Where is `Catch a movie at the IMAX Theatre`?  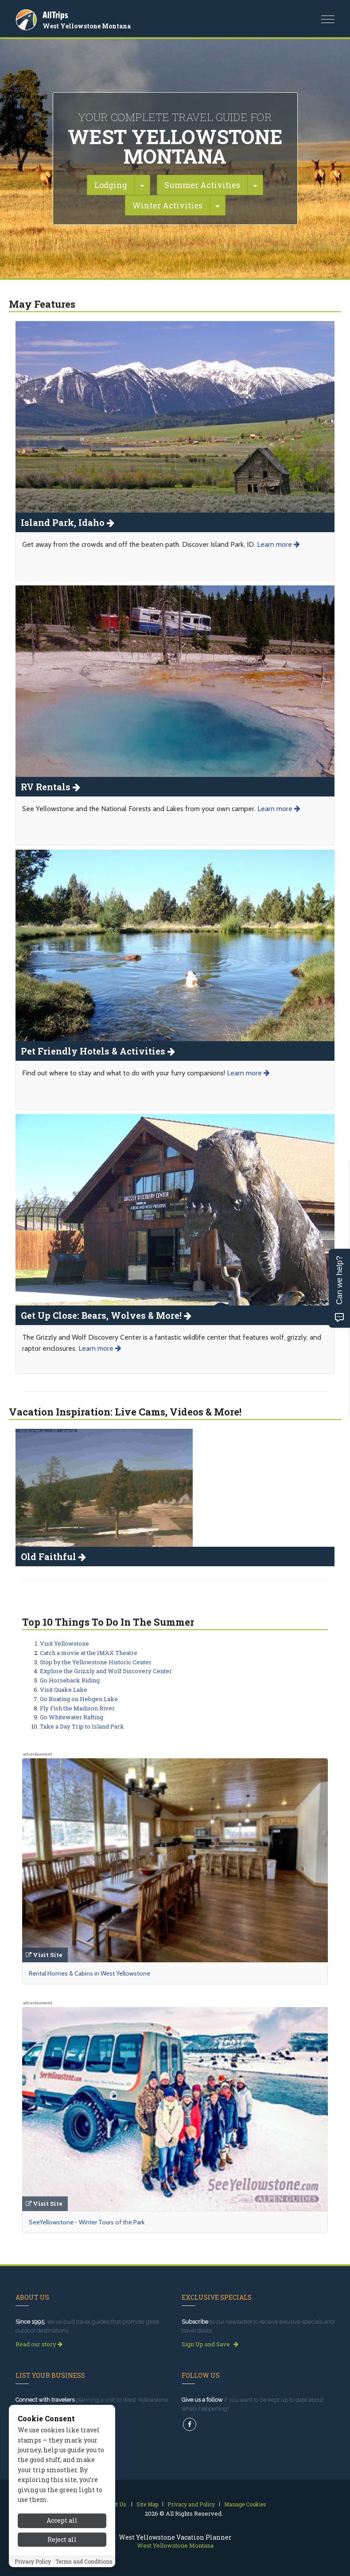 Catch a movie at the IMAX Theatre is located at coordinates (88, 1653).